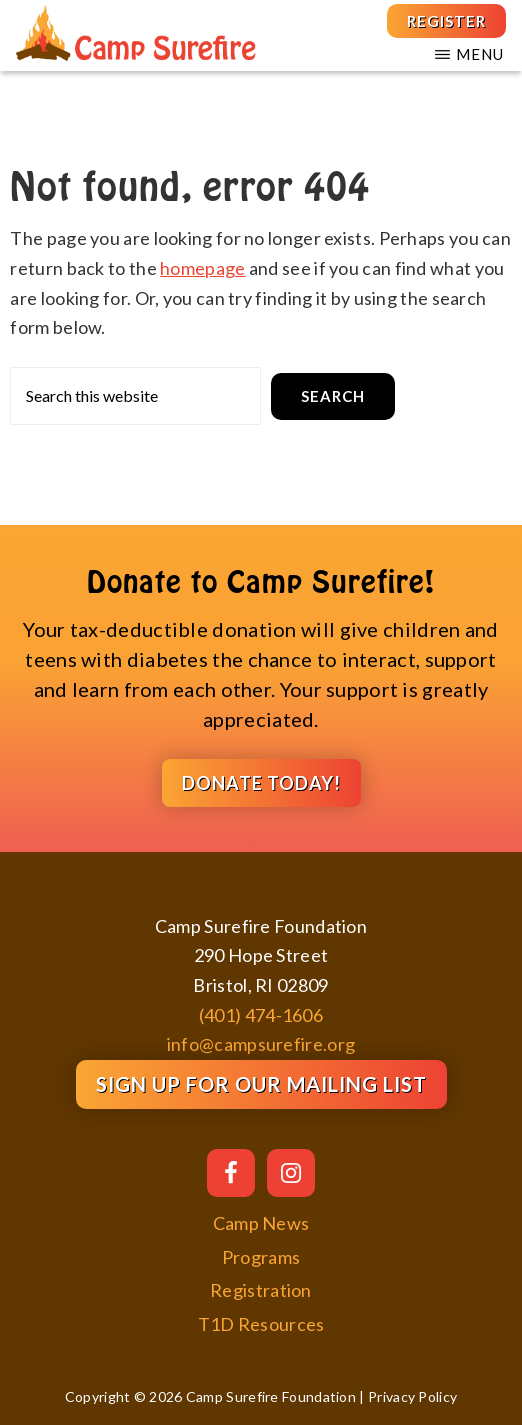 The height and width of the screenshot is (1425, 522). I want to click on (401) 474-1606, so click(261, 1015).